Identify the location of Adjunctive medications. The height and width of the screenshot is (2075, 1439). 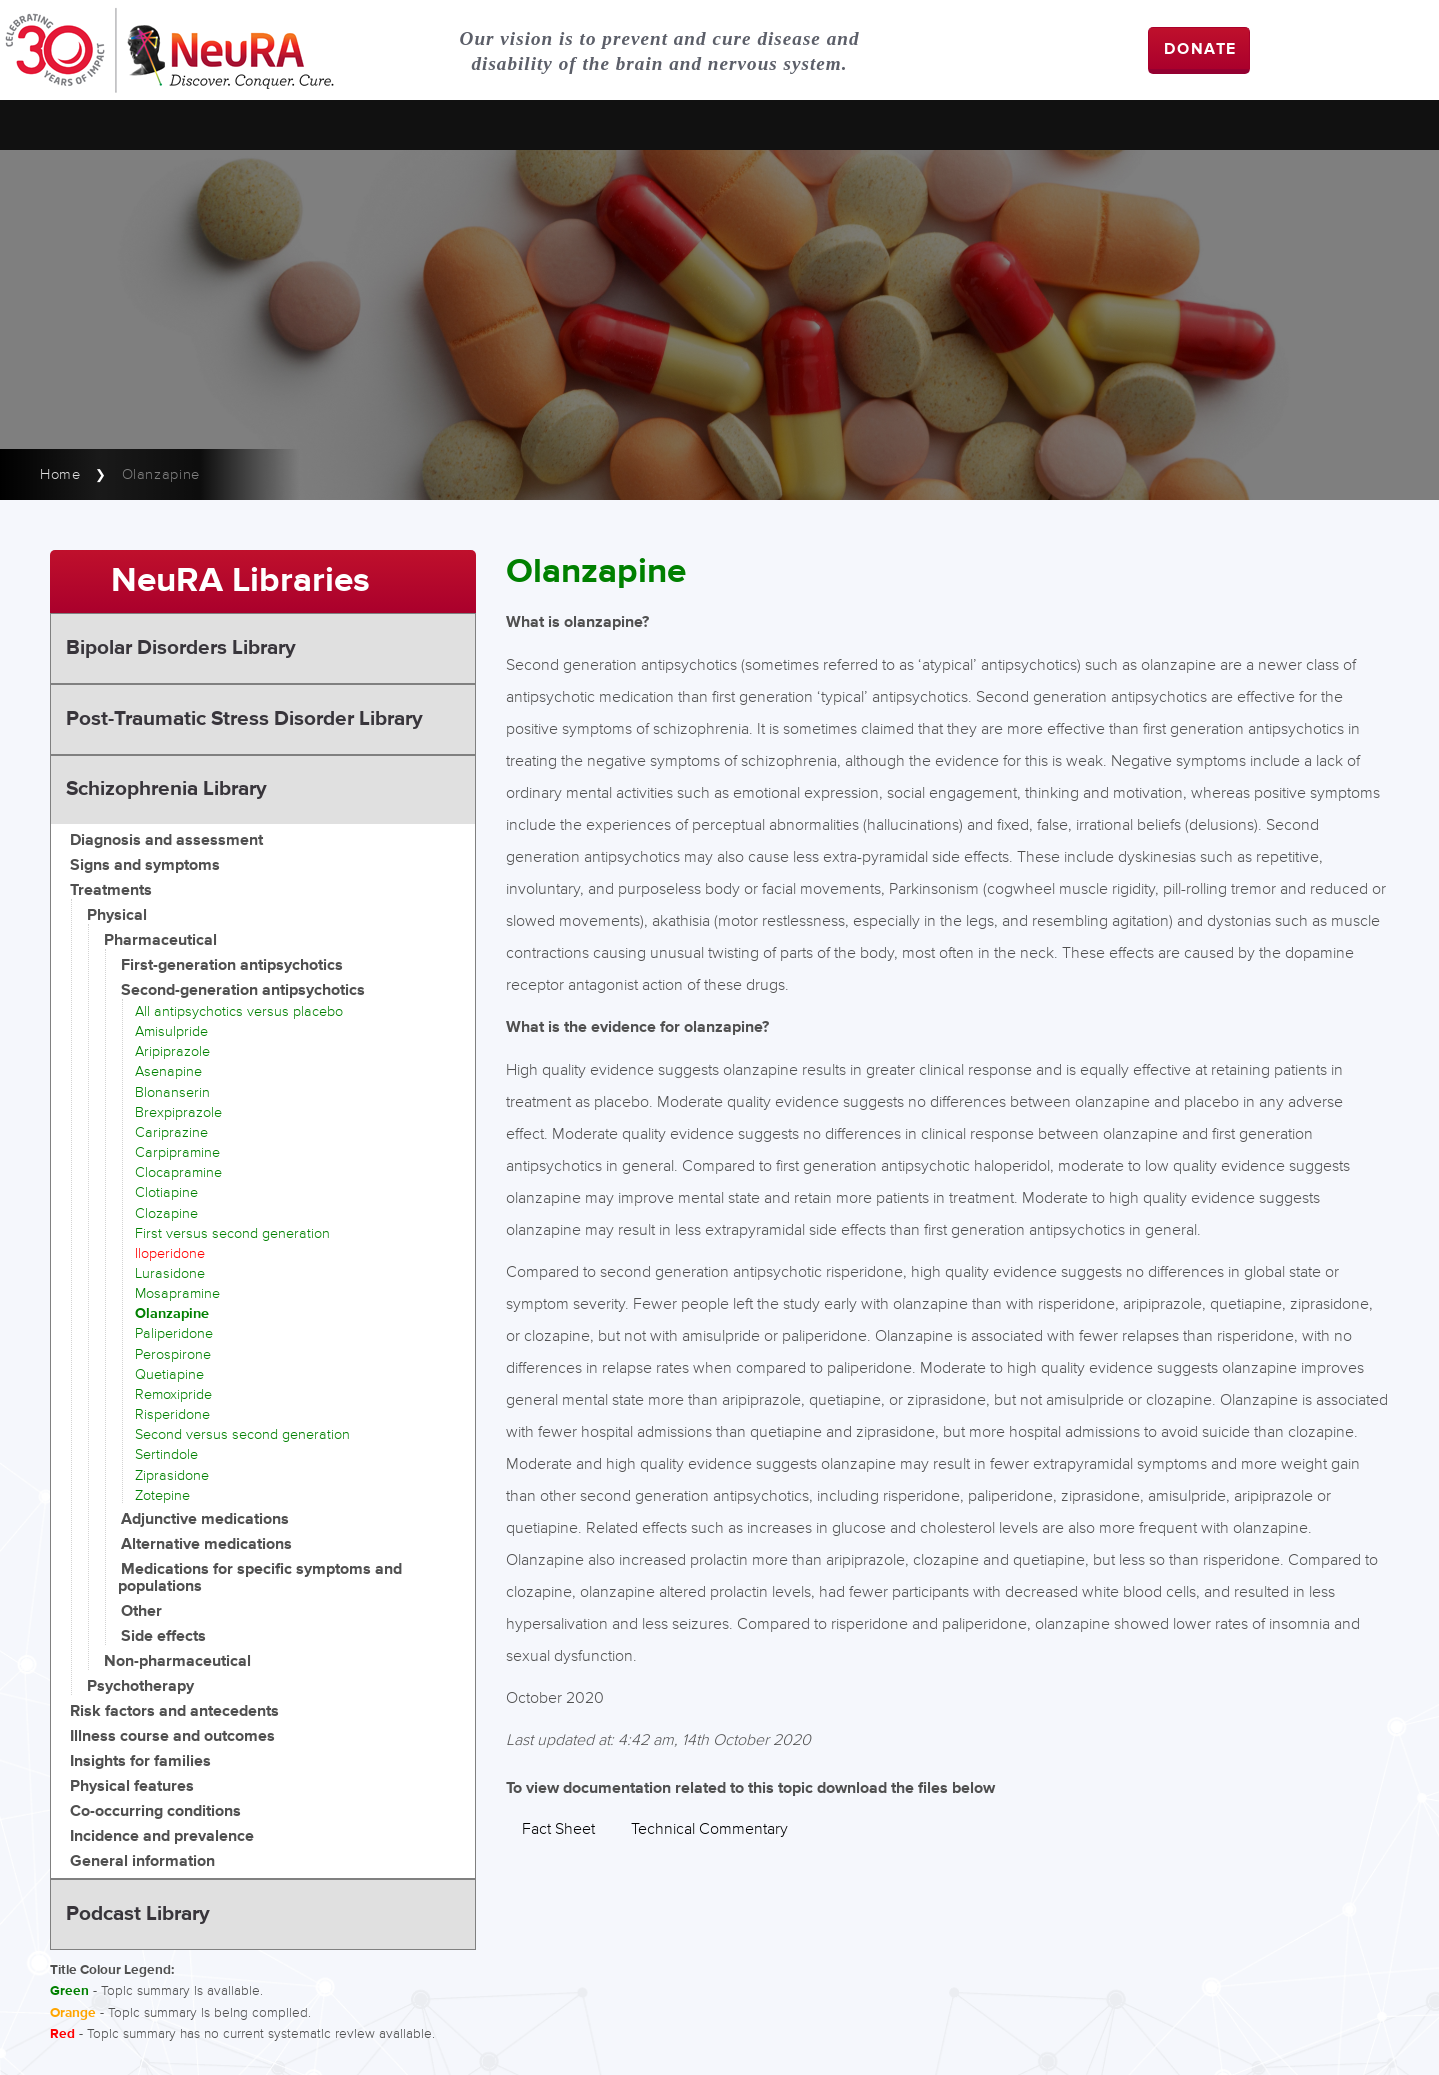
(205, 1519).